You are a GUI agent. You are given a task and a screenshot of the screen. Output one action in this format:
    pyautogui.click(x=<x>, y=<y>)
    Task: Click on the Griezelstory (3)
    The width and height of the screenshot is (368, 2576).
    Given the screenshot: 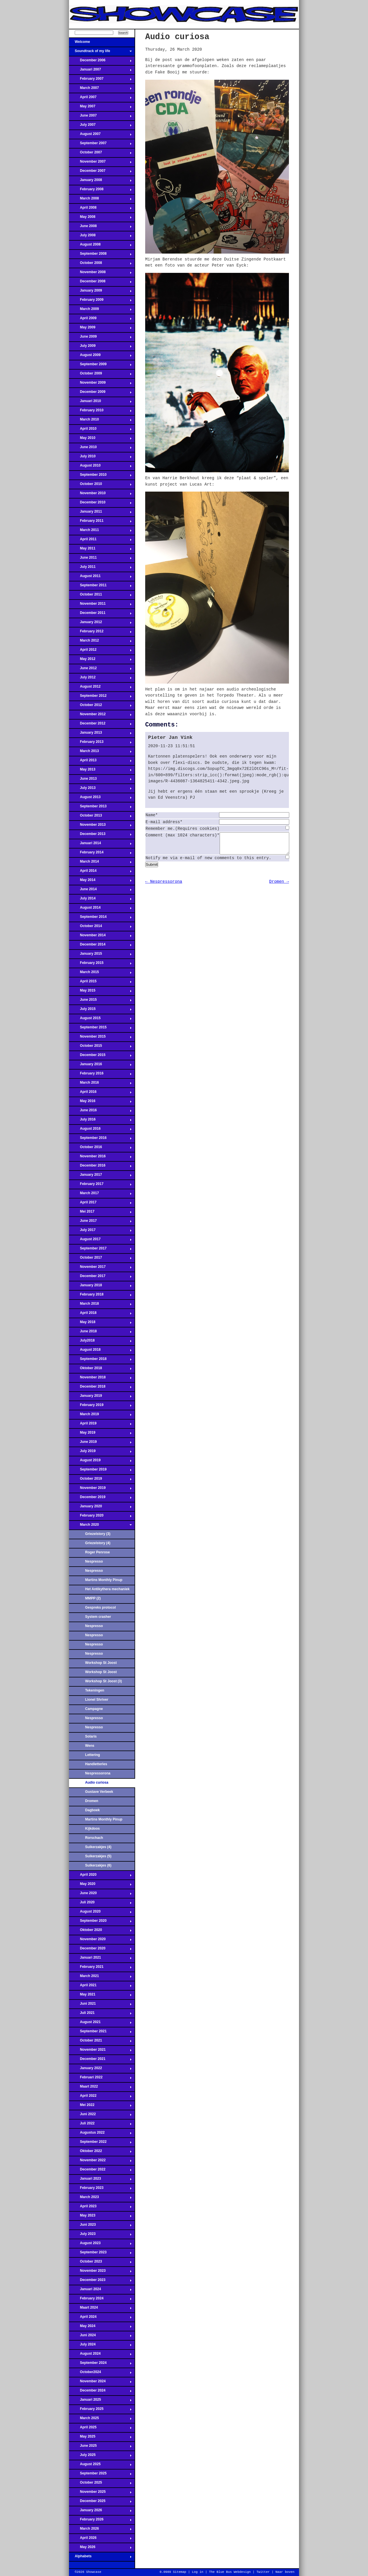 What is the action you would take?
    pyautogui.click(x=97, y=1534)
    